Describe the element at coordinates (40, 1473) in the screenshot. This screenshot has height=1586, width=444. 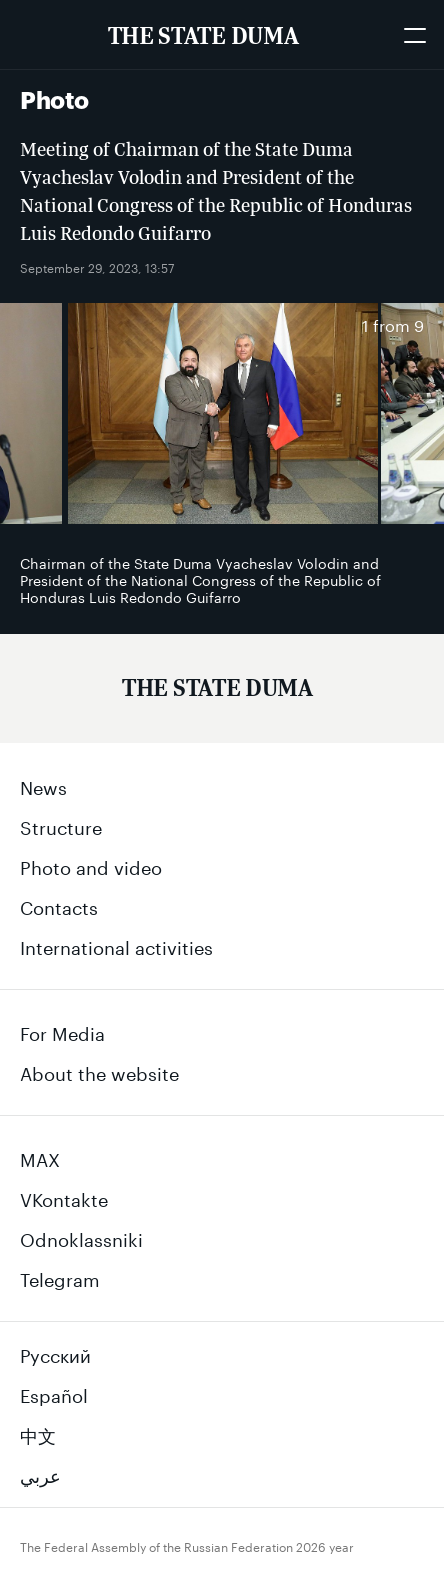
I see `عربي` at that location.